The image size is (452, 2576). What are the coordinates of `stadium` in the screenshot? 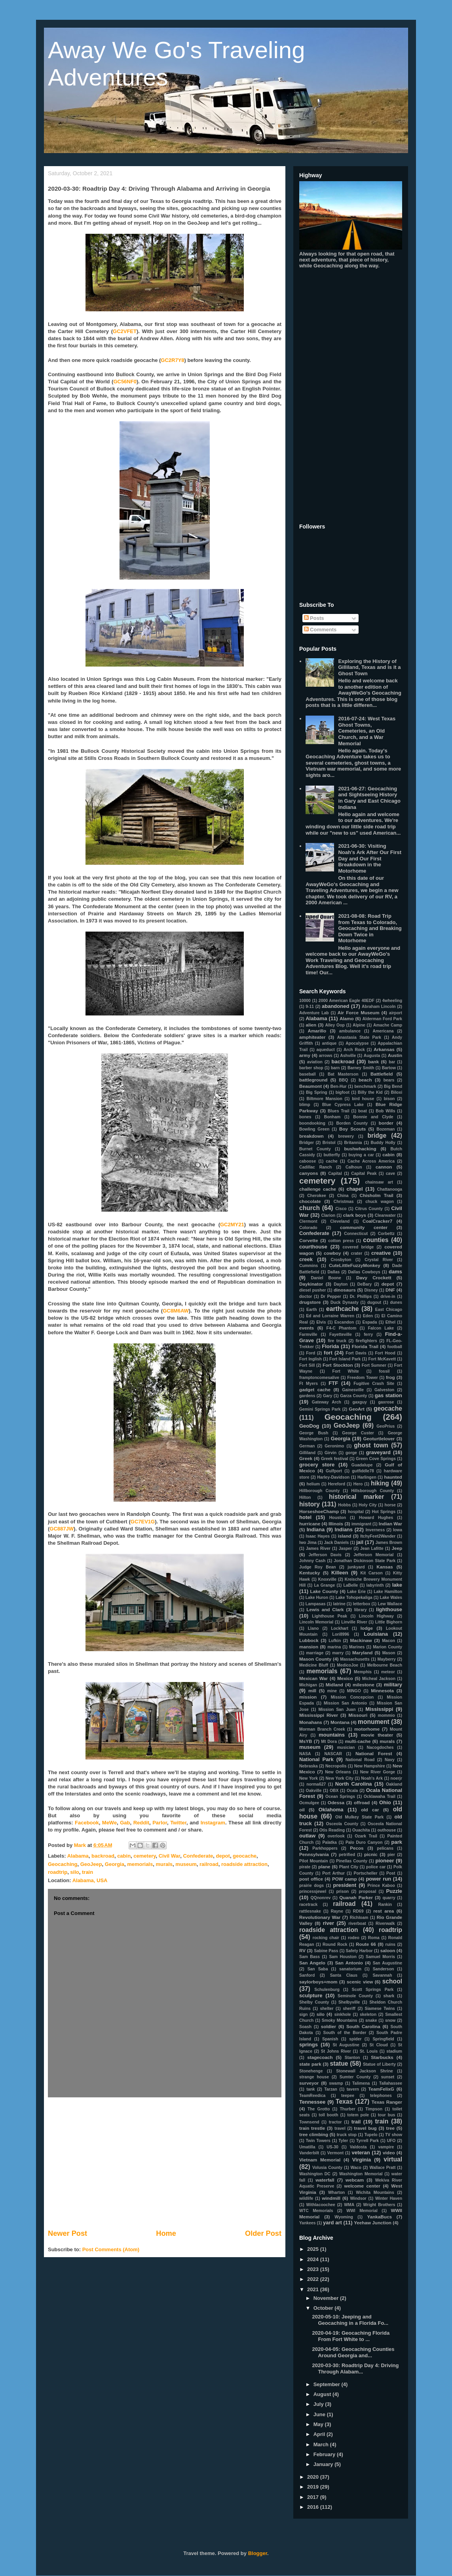 It's located at (394, 2051).